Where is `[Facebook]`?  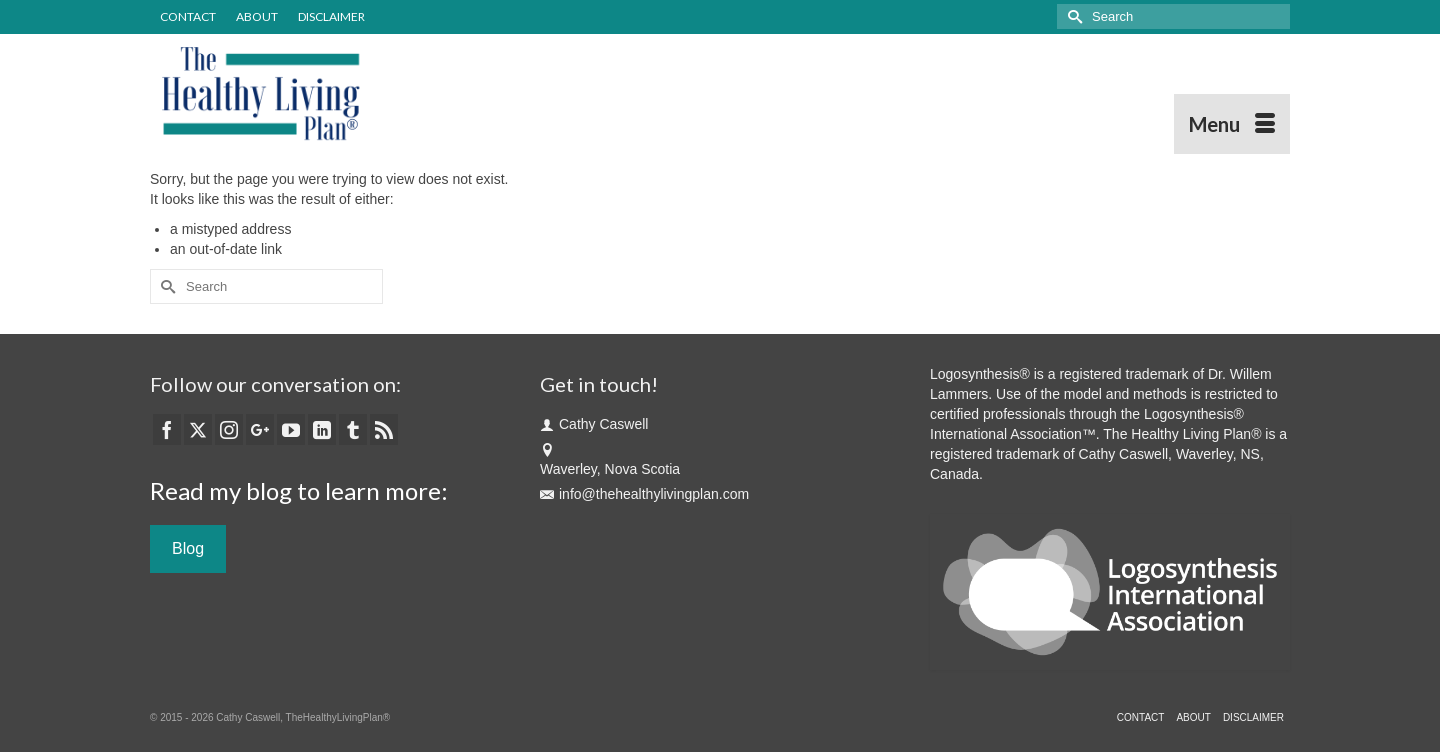
[Facebook] is located at coordinates (167, 429).